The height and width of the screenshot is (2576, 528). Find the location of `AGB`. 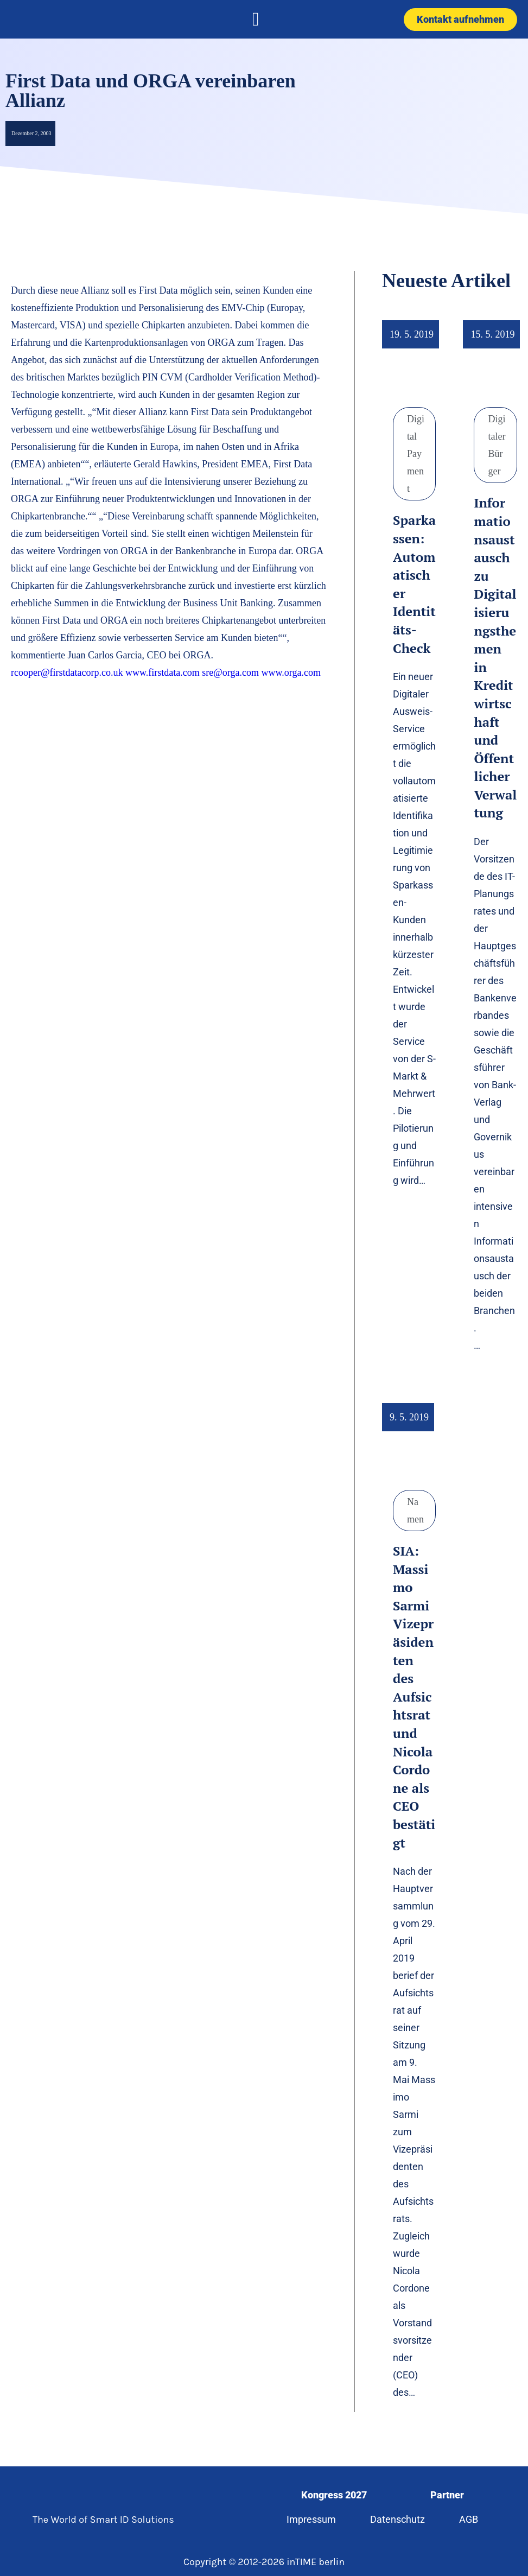

AGB is located at coordinates (468, 2519).